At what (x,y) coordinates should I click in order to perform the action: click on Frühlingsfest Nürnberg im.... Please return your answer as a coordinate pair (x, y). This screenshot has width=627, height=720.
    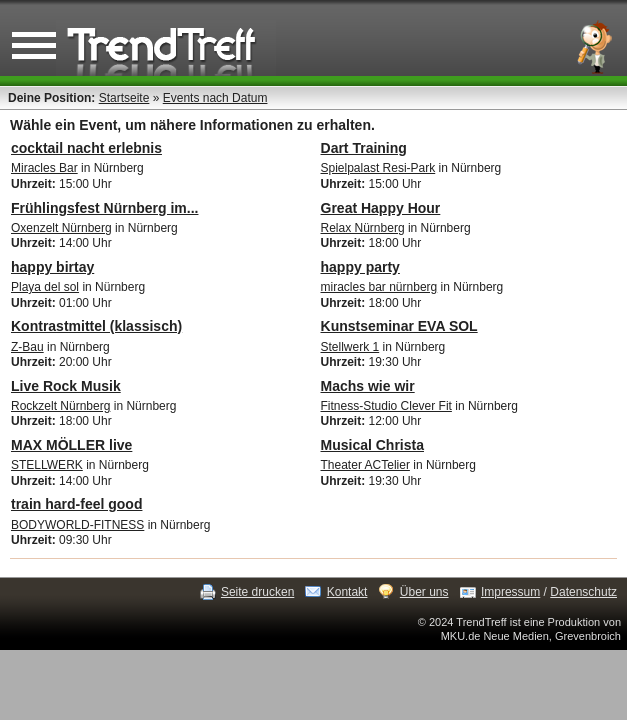
    Looking at the image, I should click on (104, 208).